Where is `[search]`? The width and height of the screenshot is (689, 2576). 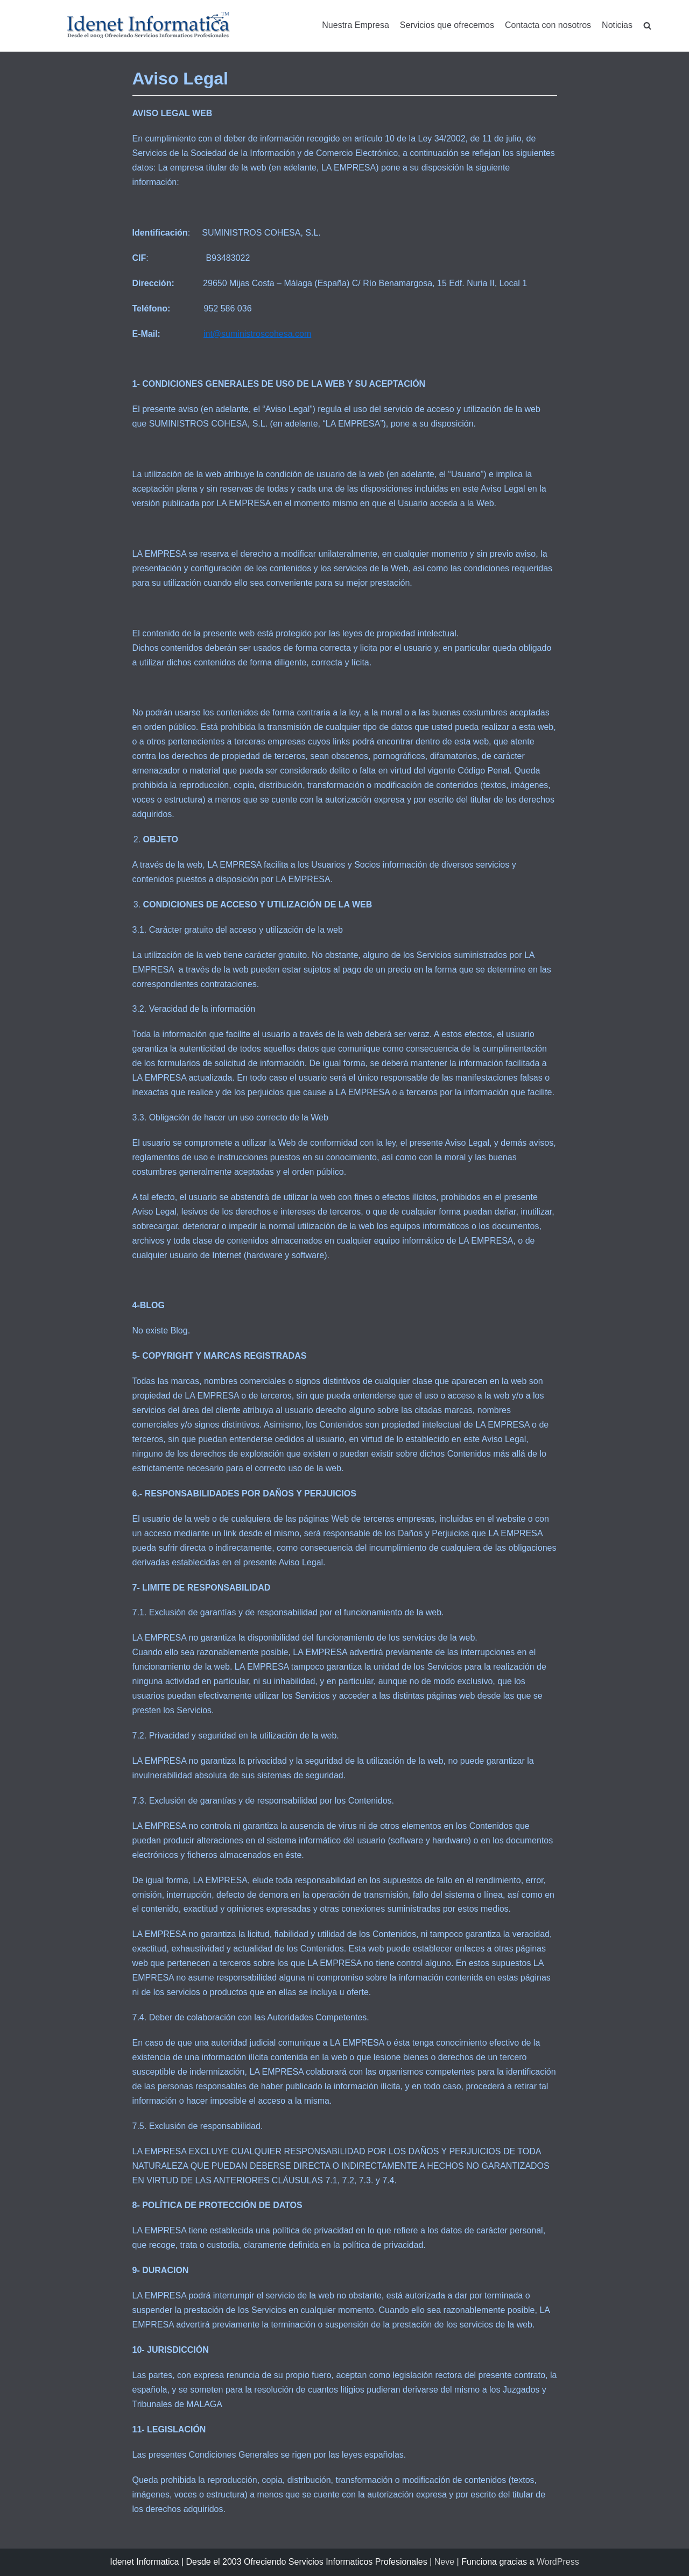
[search] is located at coordinates (647, 25).